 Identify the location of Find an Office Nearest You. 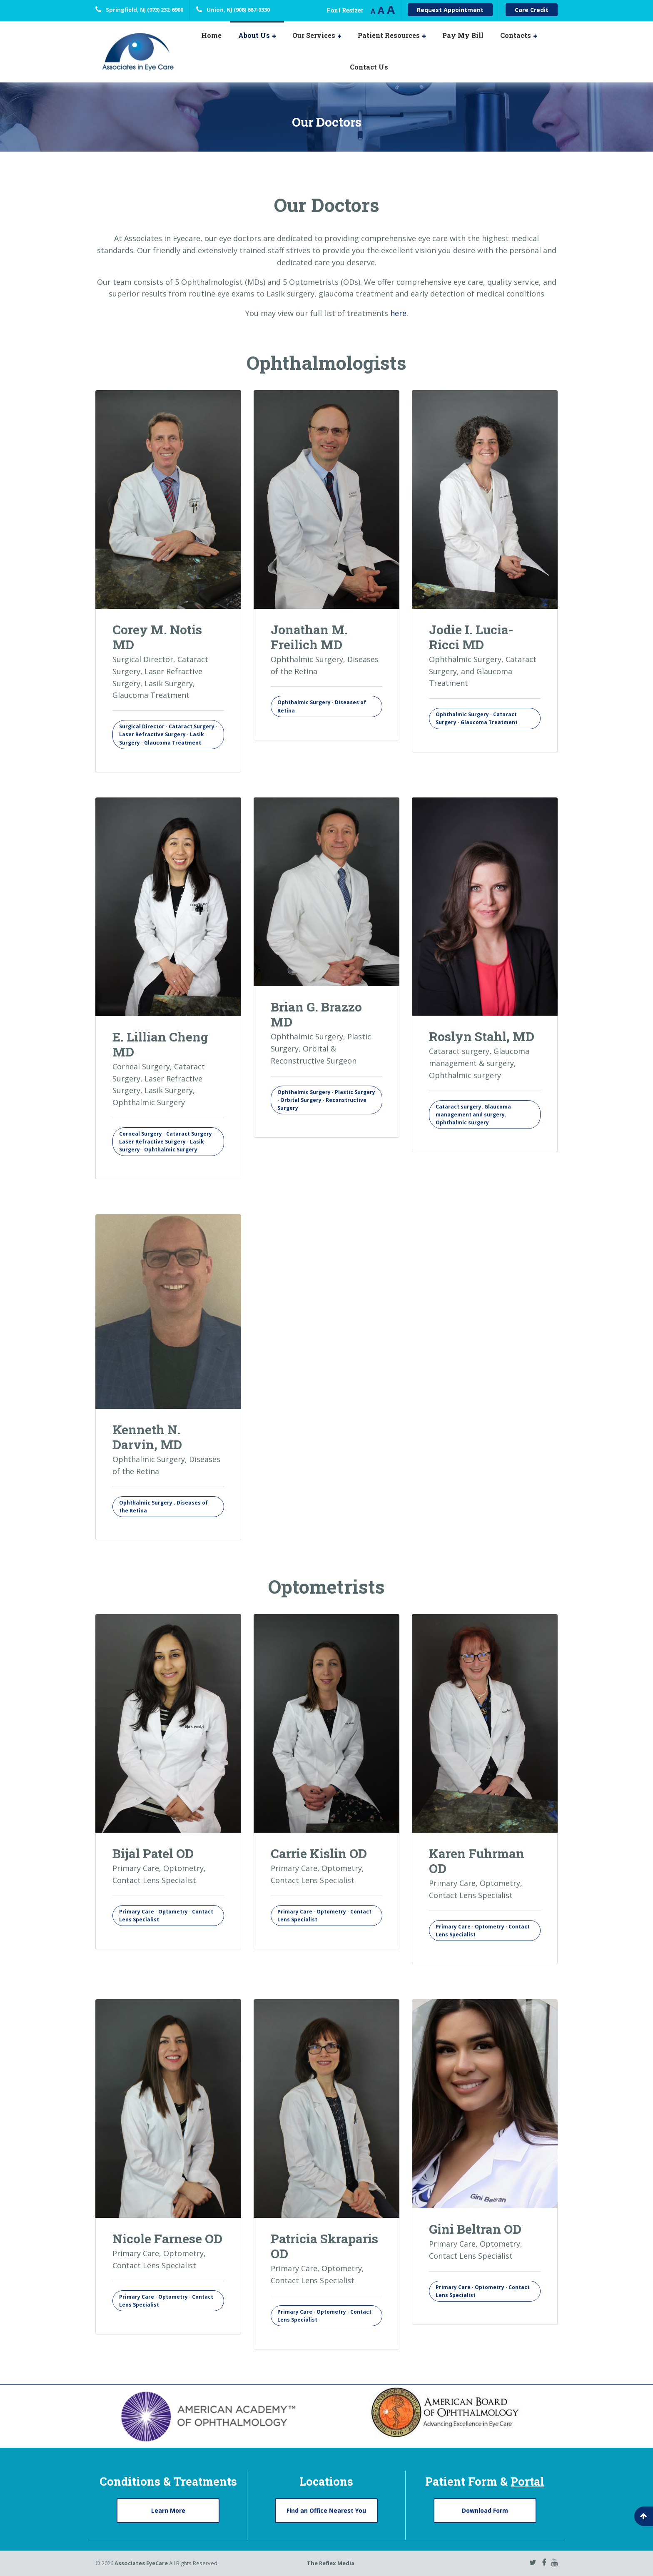
(326, 2510).